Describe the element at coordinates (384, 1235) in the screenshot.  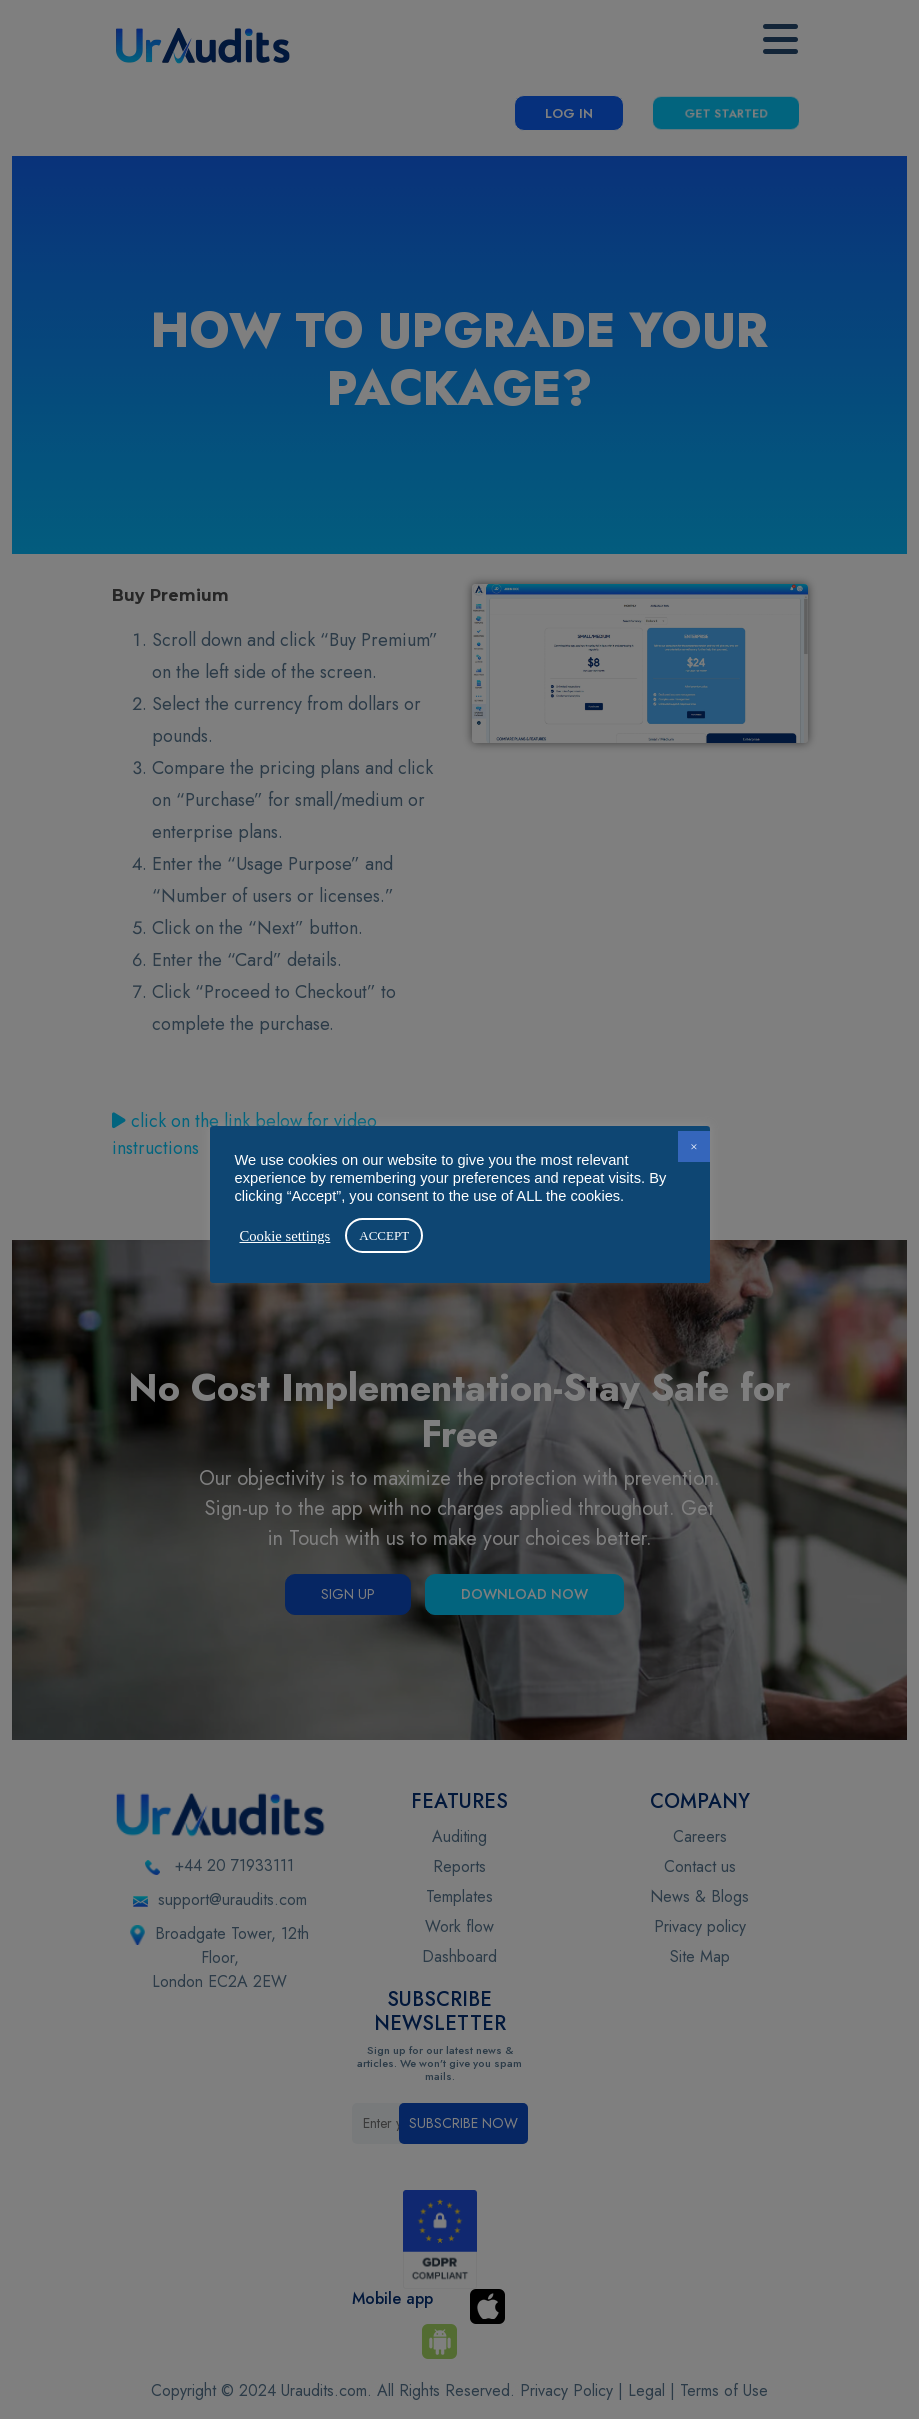
I see `ACCEPT [button]` at that location.